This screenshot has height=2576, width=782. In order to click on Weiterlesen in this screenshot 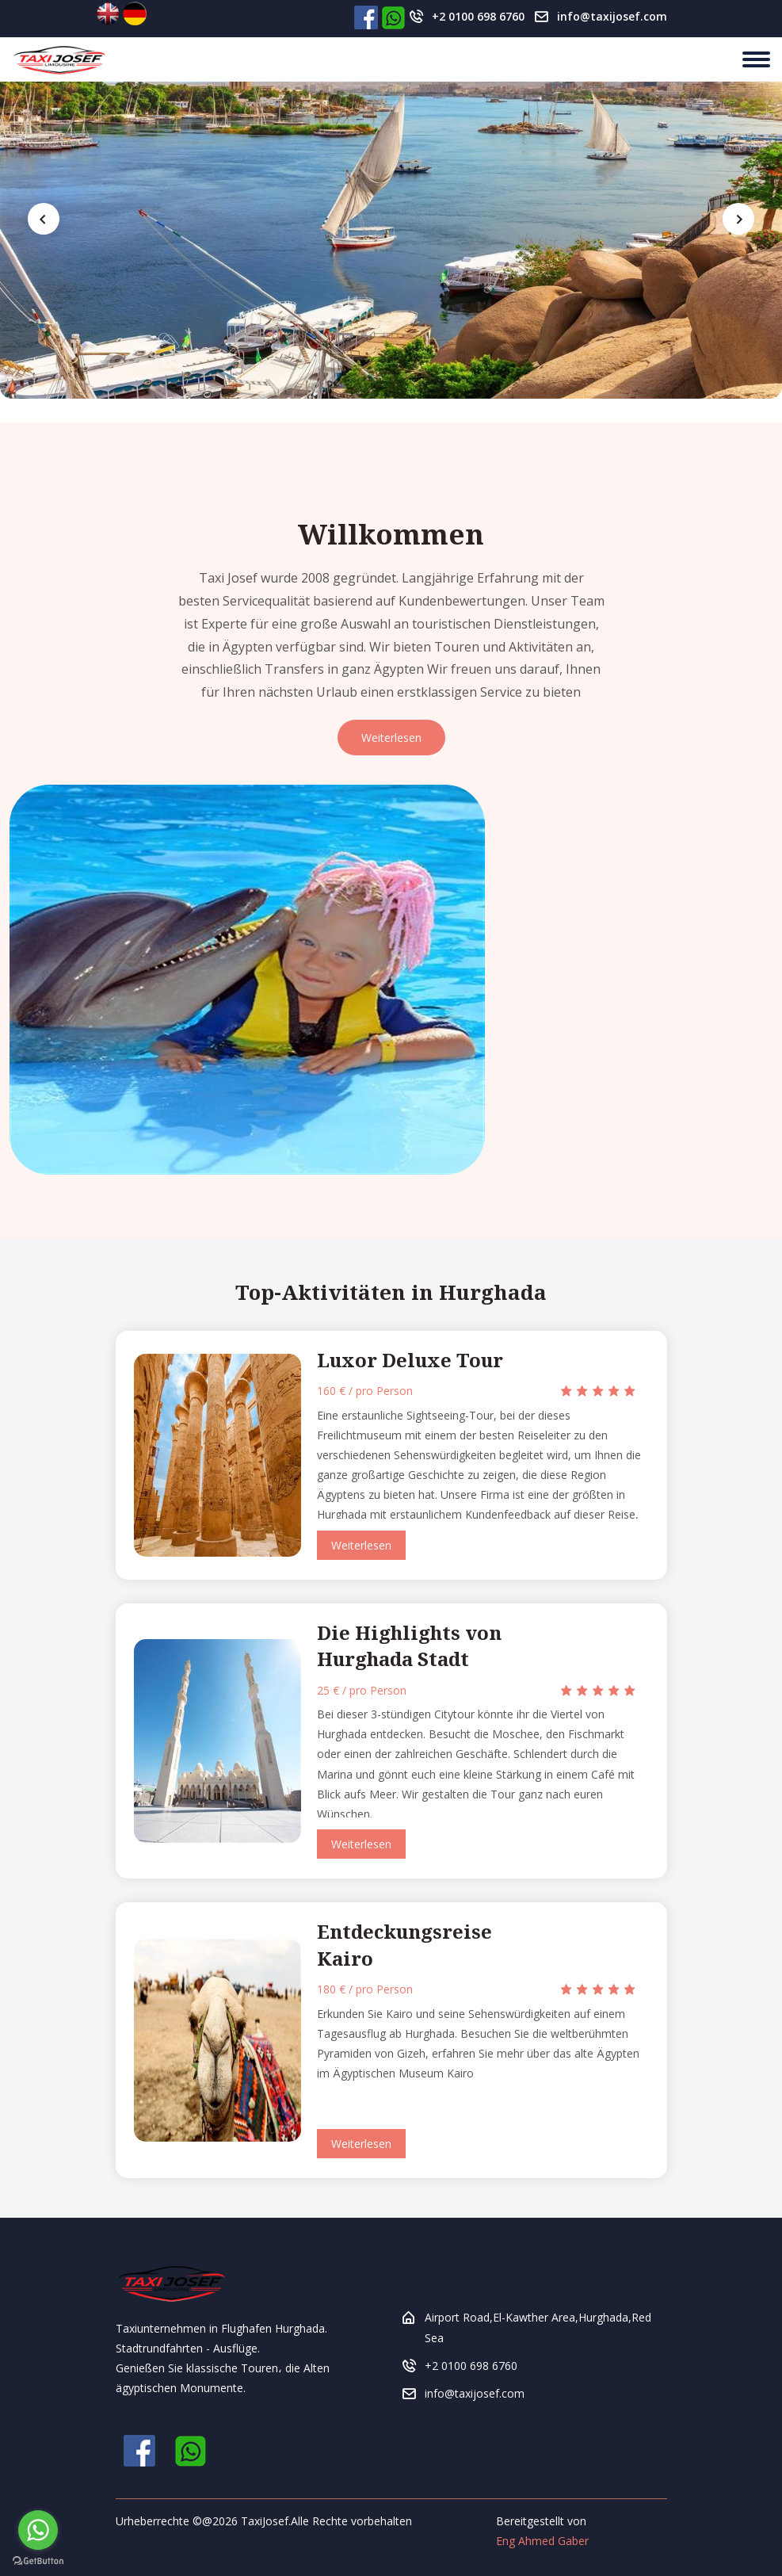, I will do `click(391, 737)`.